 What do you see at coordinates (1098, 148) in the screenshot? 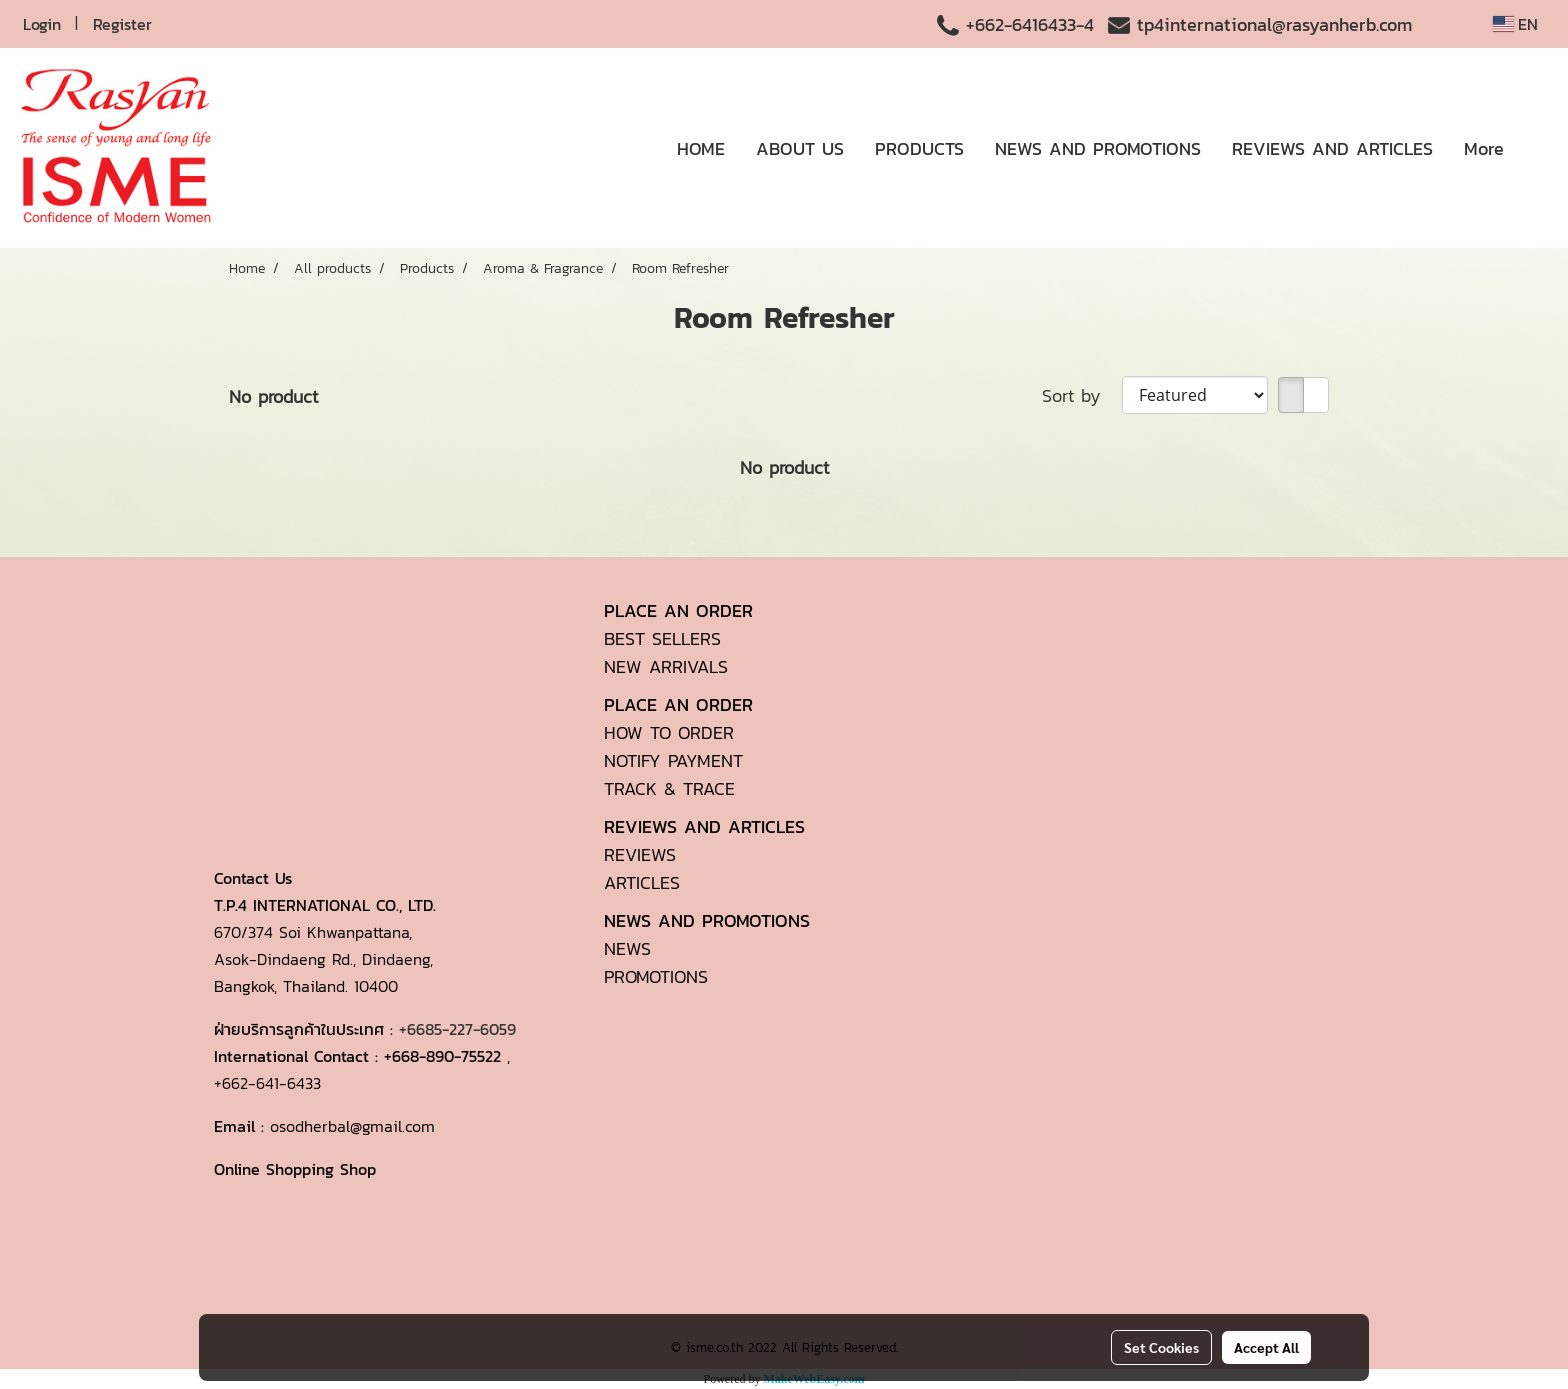
I see `NEWS AND PROMOTIONS` at bounding box center [1098, 148].